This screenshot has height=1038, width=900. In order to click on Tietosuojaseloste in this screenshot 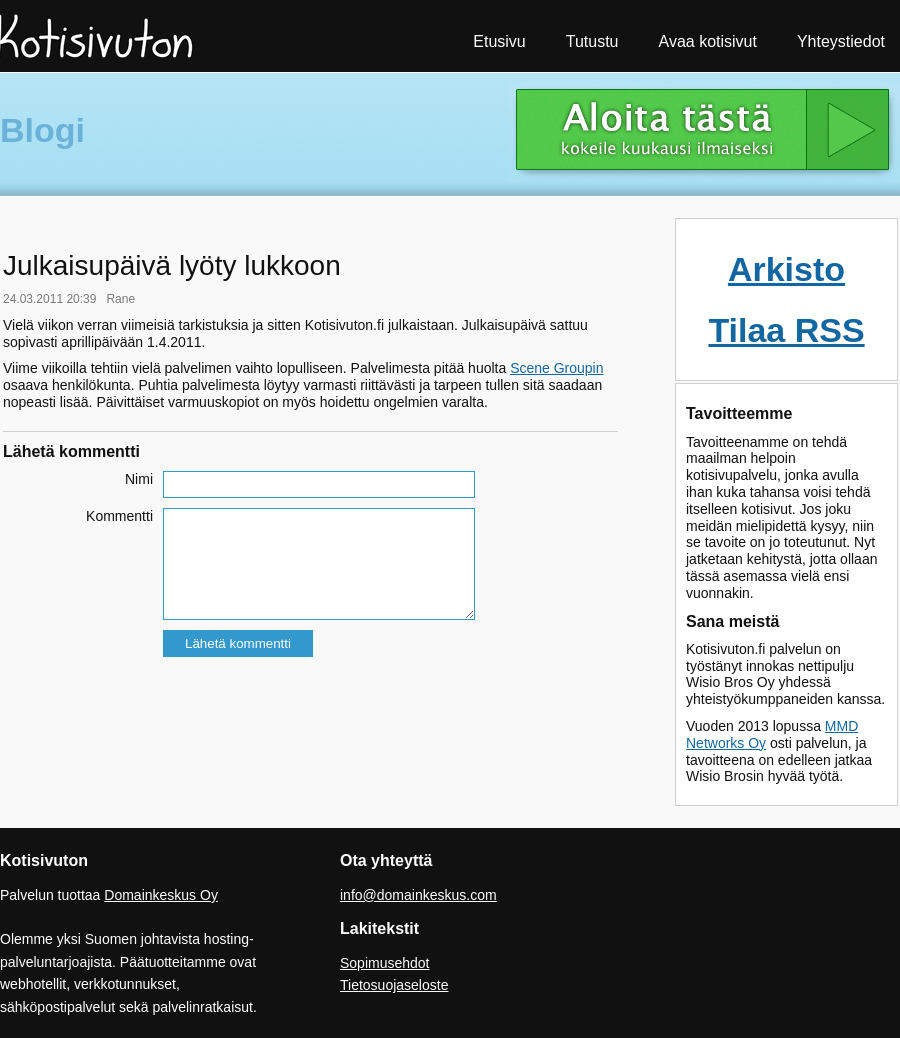, I will do `click(394, 985)`.